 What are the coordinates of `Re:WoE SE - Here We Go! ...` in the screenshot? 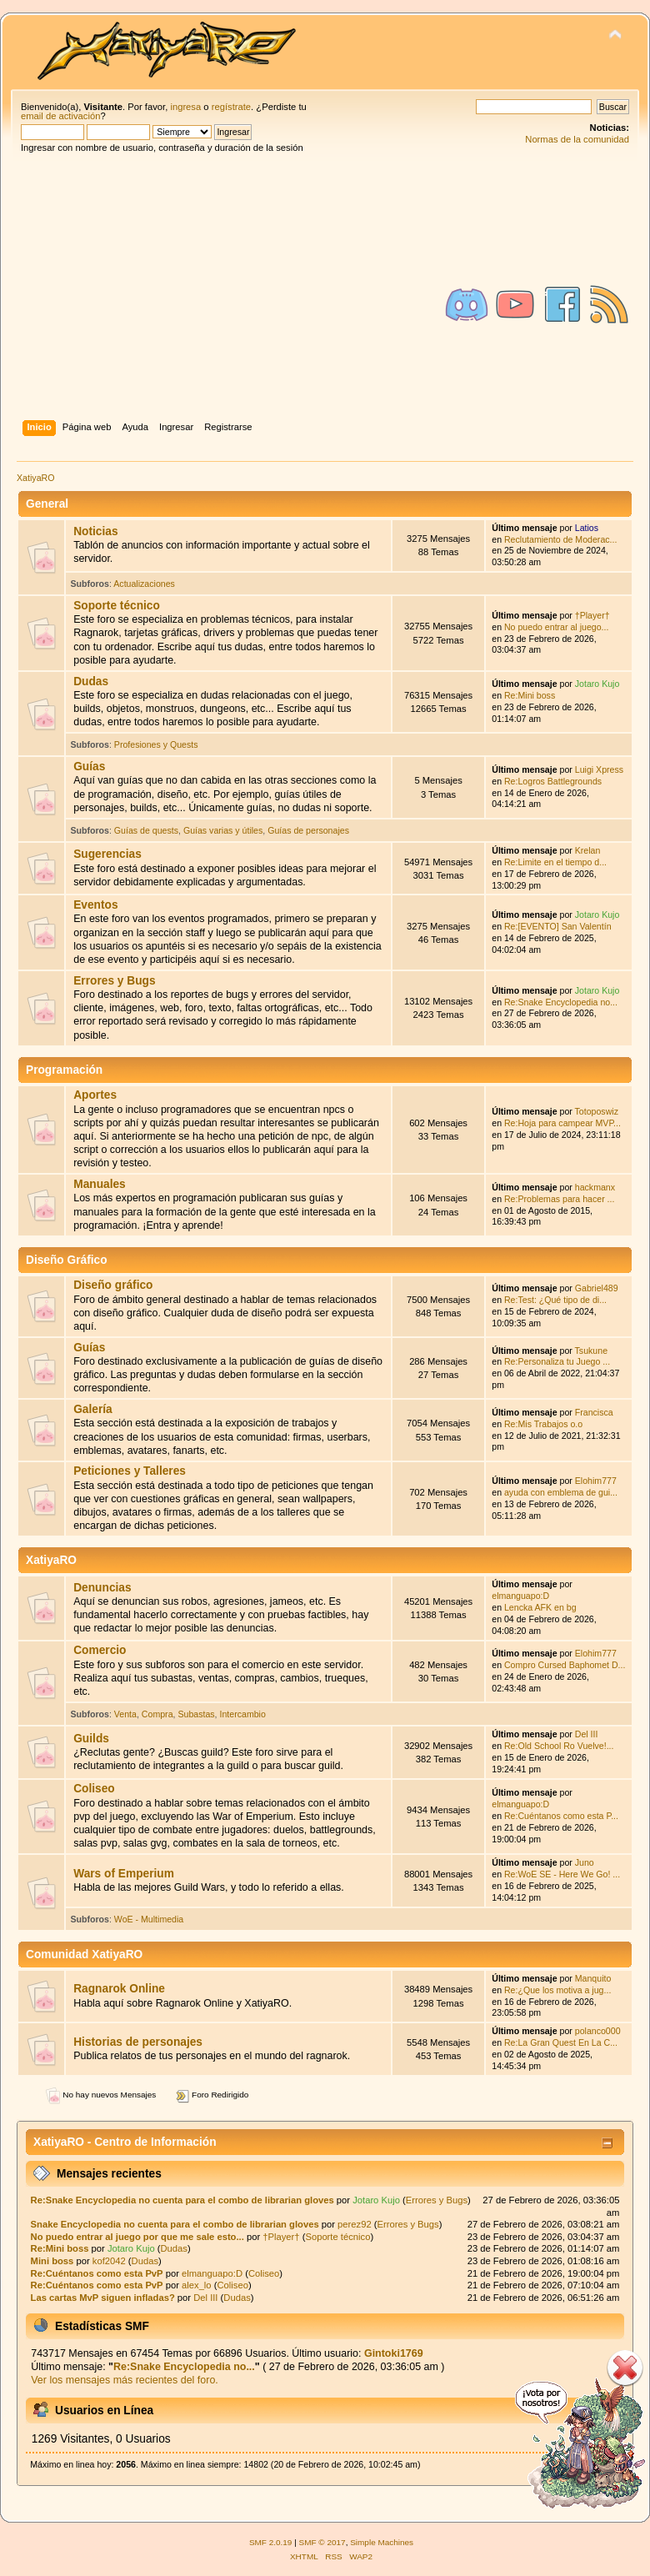 It's located at (562, 1874).